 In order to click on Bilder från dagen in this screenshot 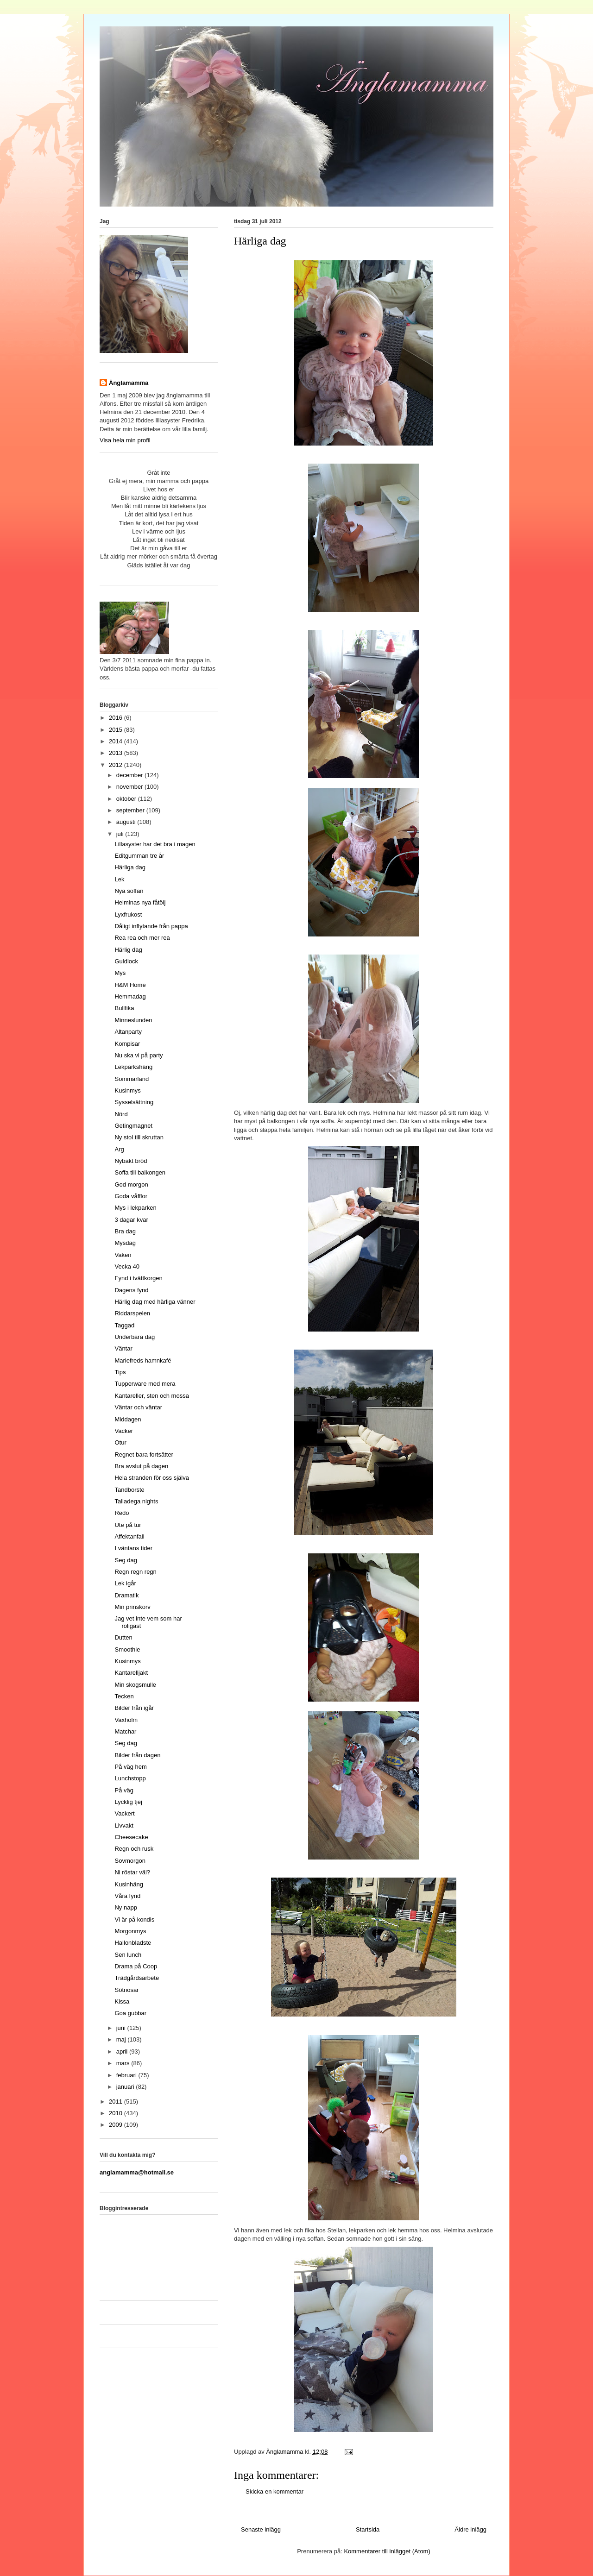, I will do `click(137, 1755)`.